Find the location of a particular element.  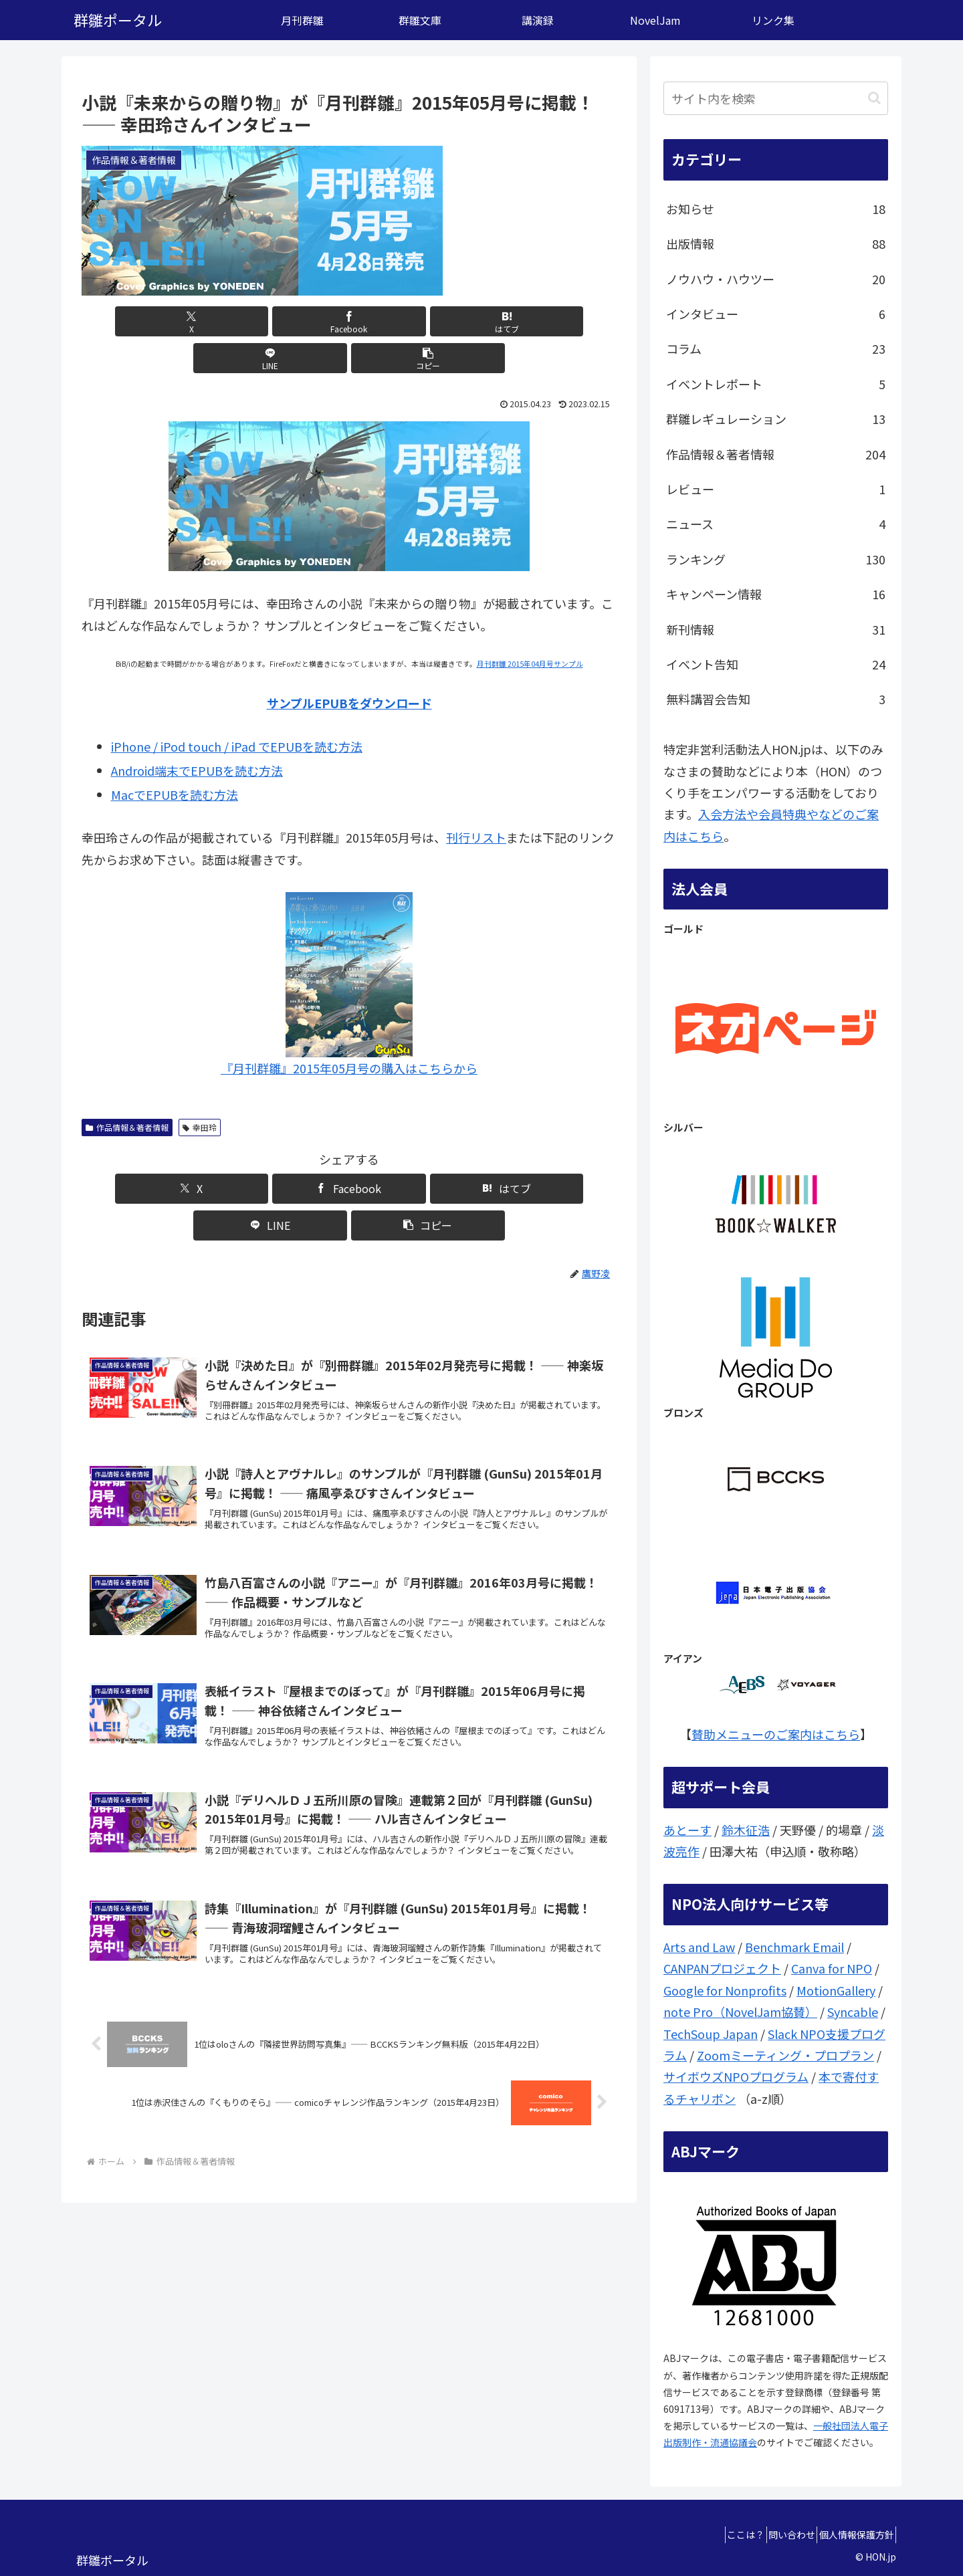

Benchmark Email is located at coordinates (794, 1946).